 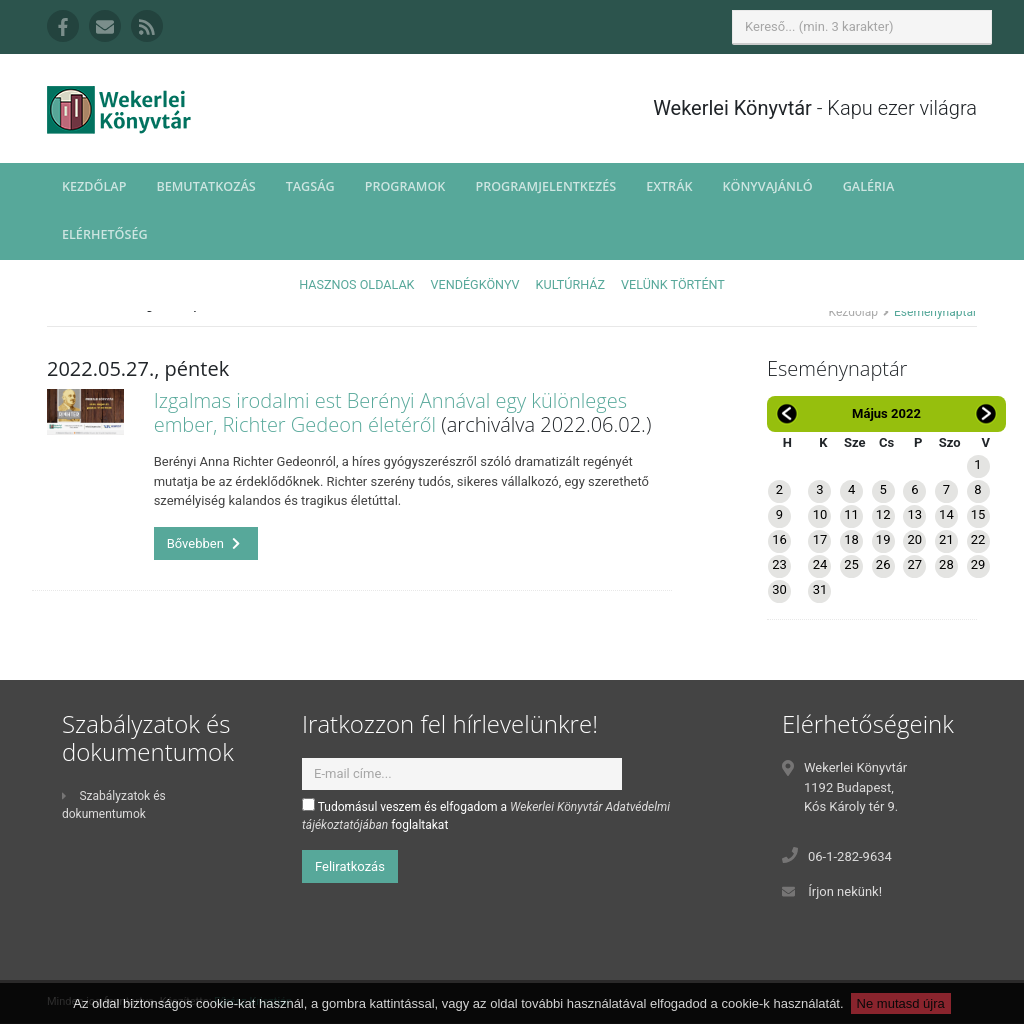 I want to click on 26, so click(x=883, y=564).